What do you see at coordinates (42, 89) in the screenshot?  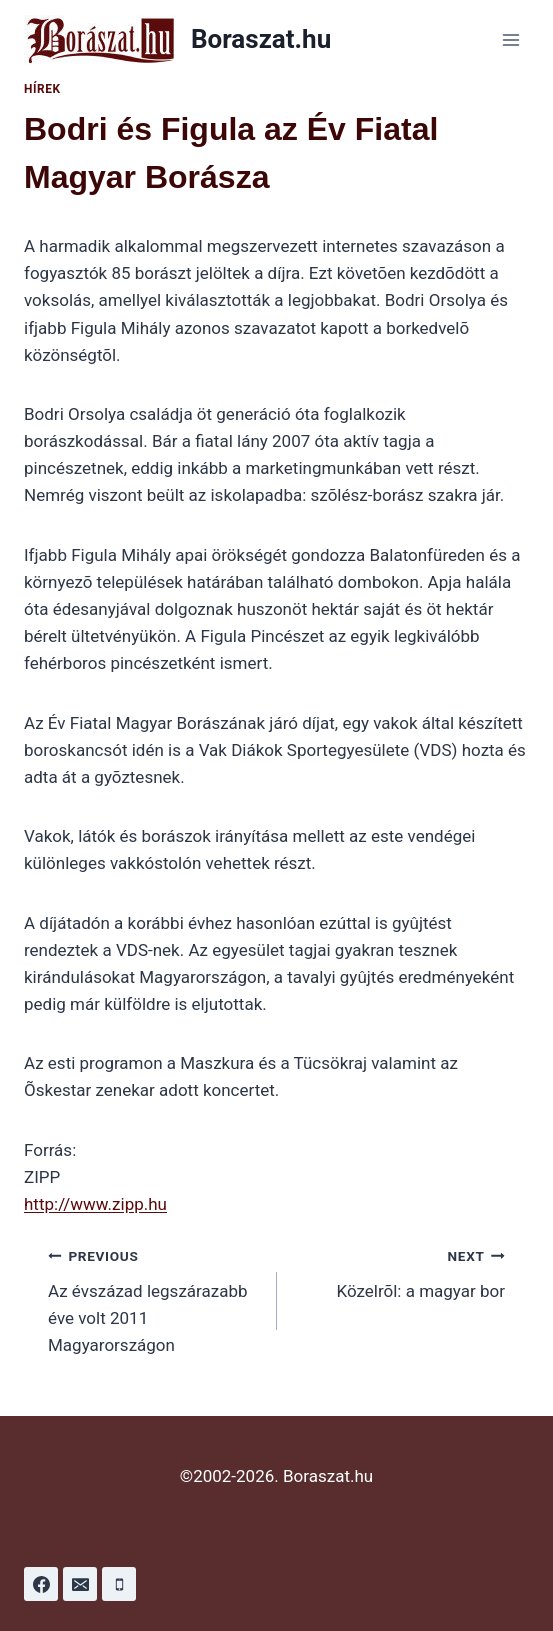 I see `Hírek` at bounding box center [42, 89].